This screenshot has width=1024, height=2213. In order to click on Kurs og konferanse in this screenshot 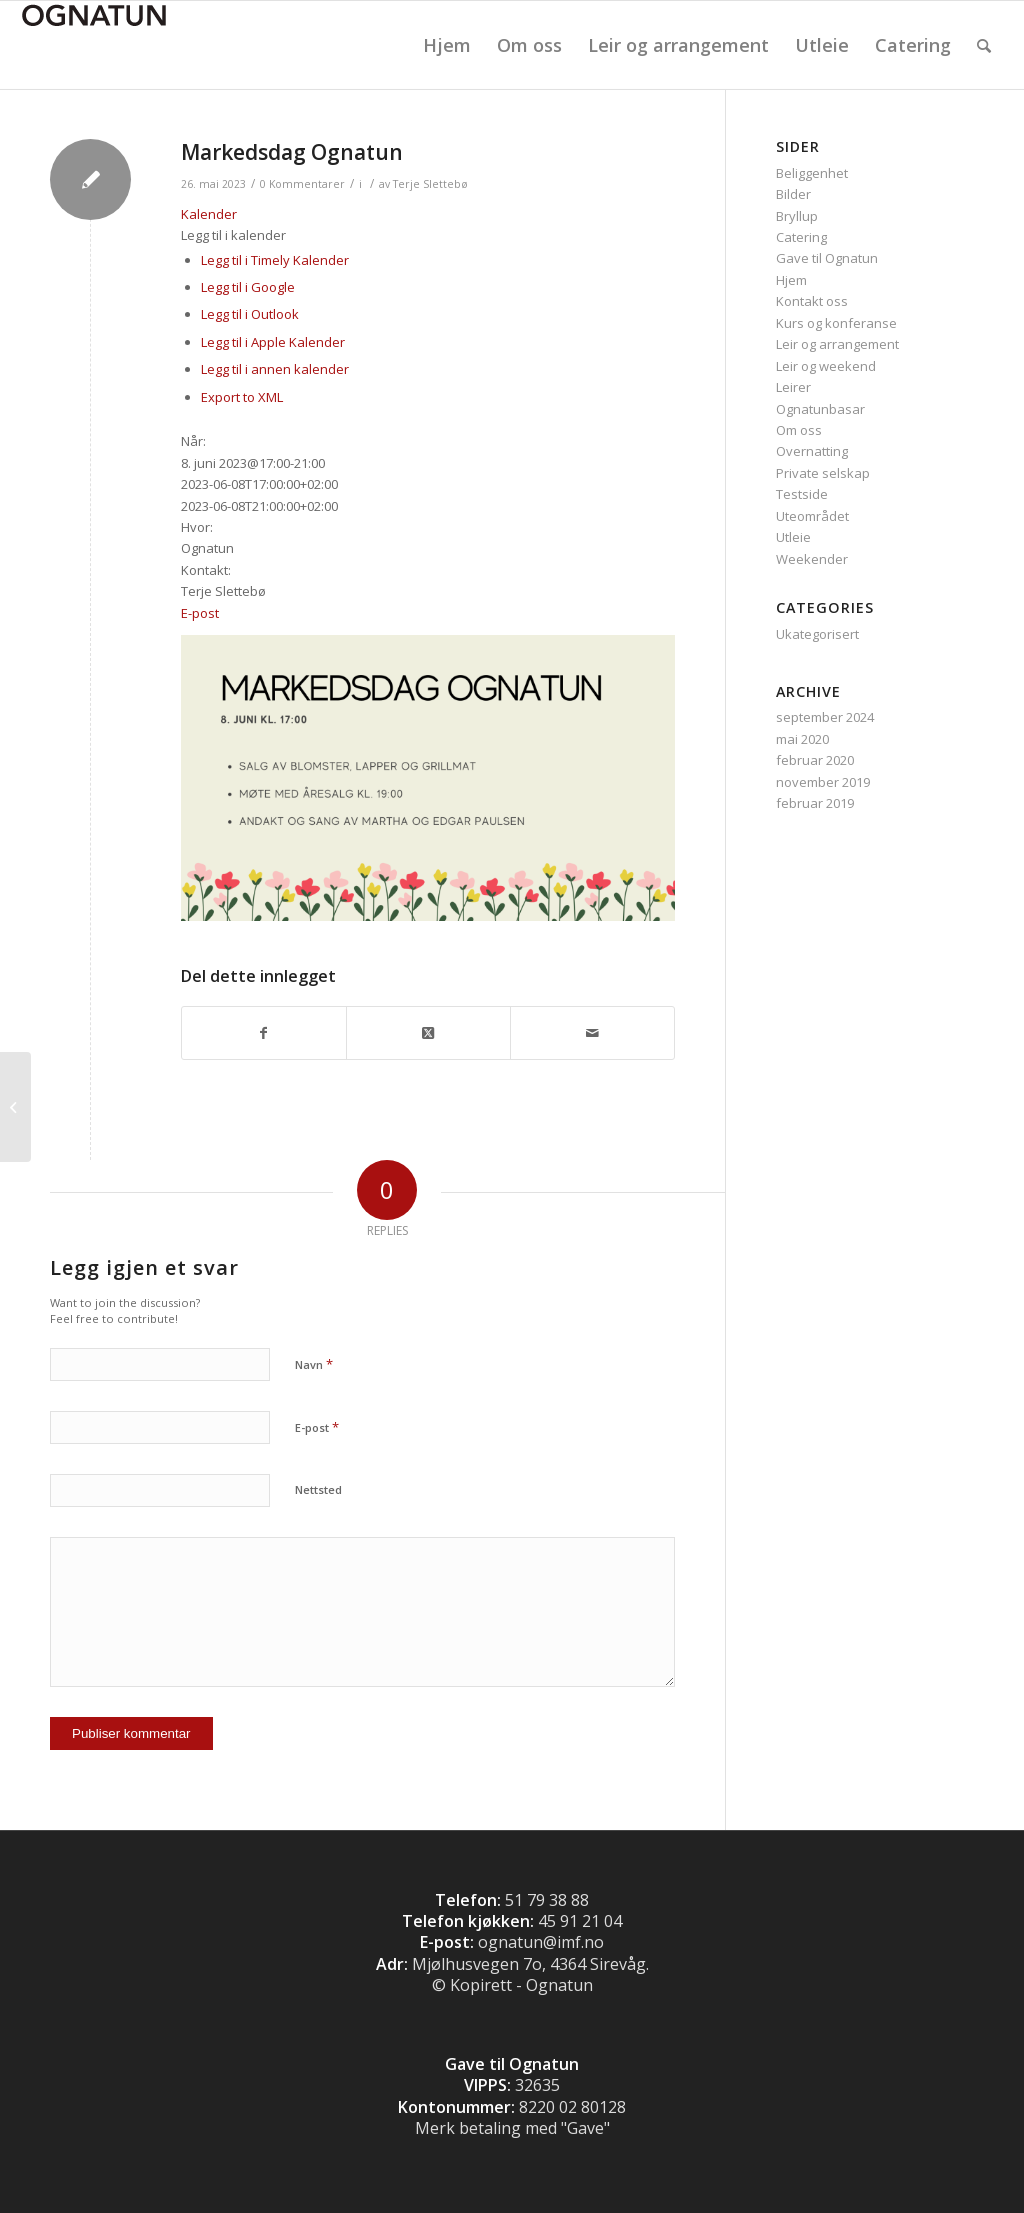, I will do `click(836, 323)`.